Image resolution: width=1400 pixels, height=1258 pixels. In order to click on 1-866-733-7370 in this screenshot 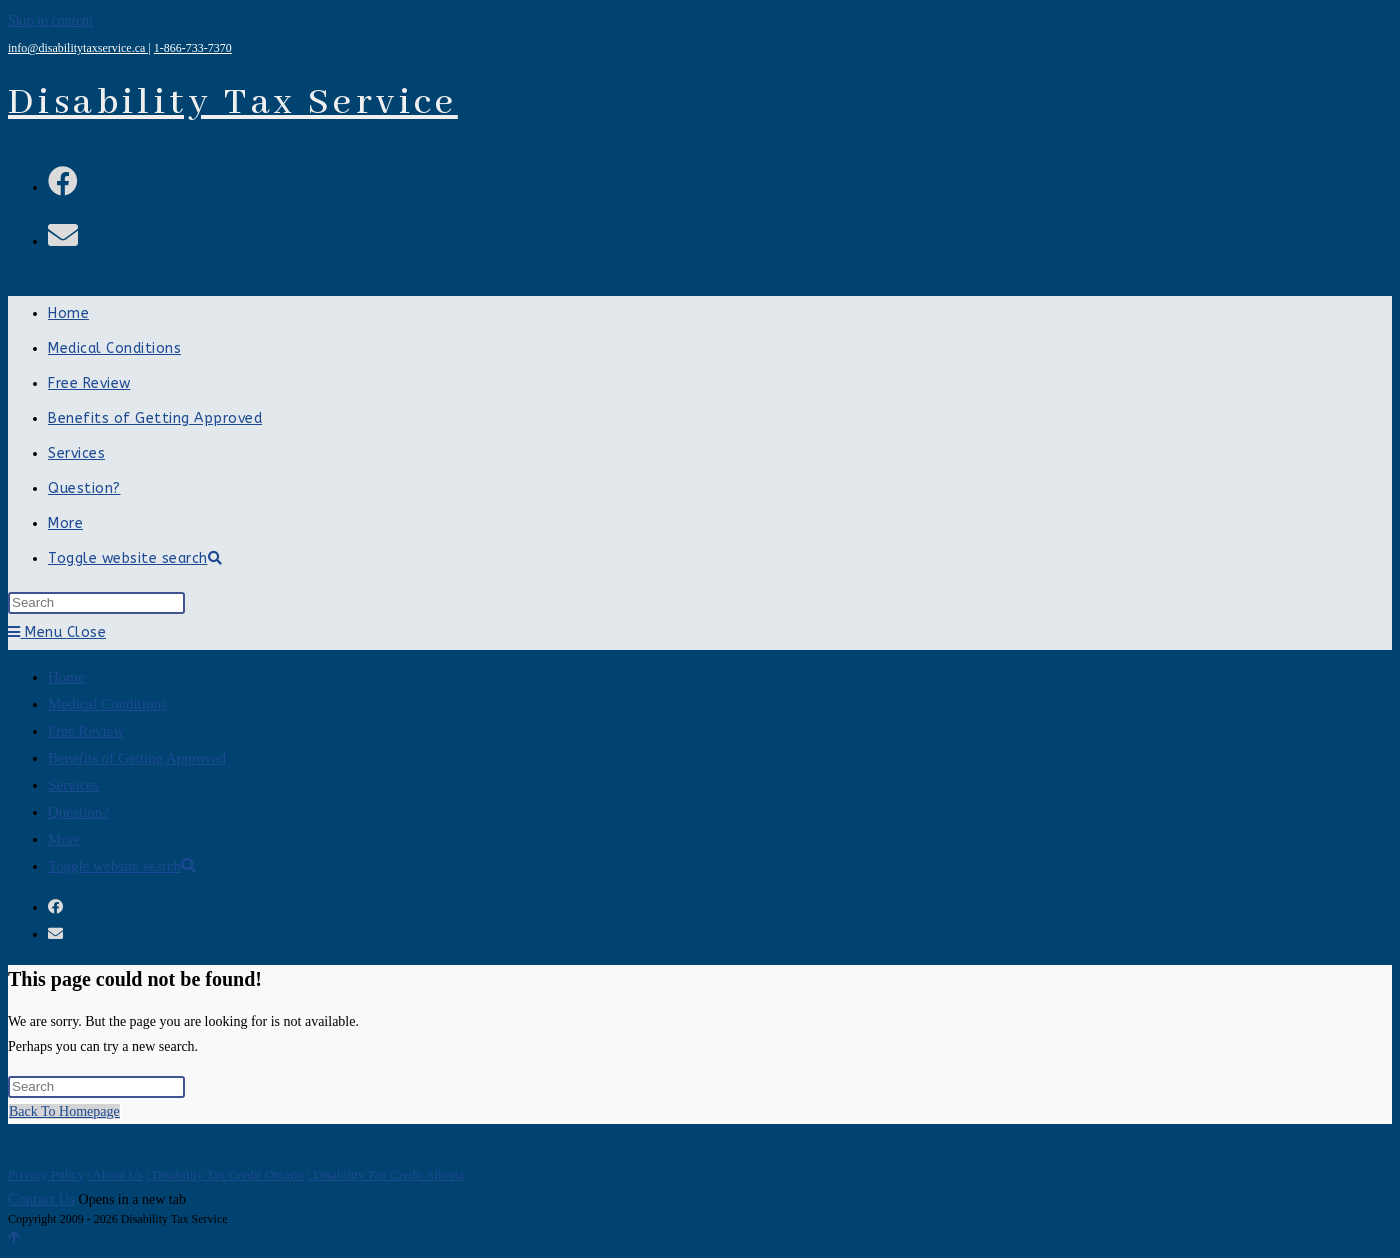, I will do `click(193, 48)`.